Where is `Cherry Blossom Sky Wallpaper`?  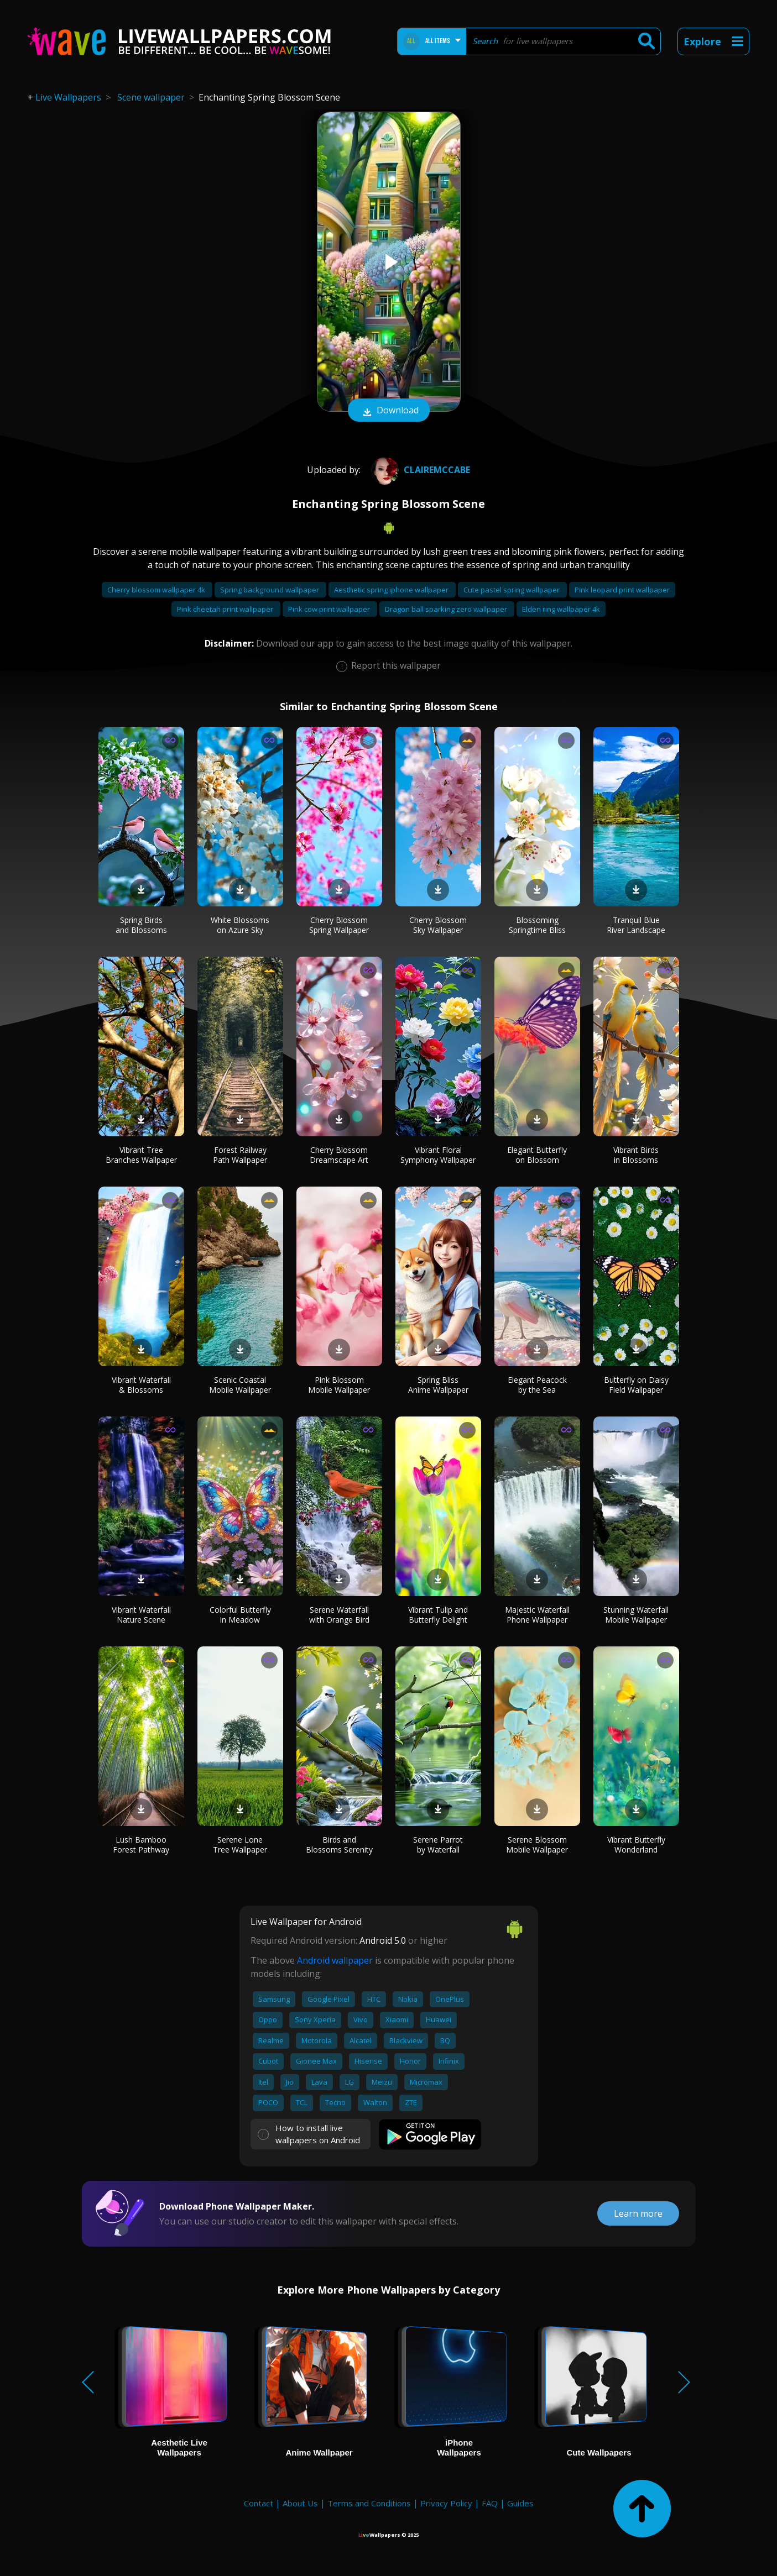 Cherry Blossom Sky Wallpaper is located at coordinates (438, 925).